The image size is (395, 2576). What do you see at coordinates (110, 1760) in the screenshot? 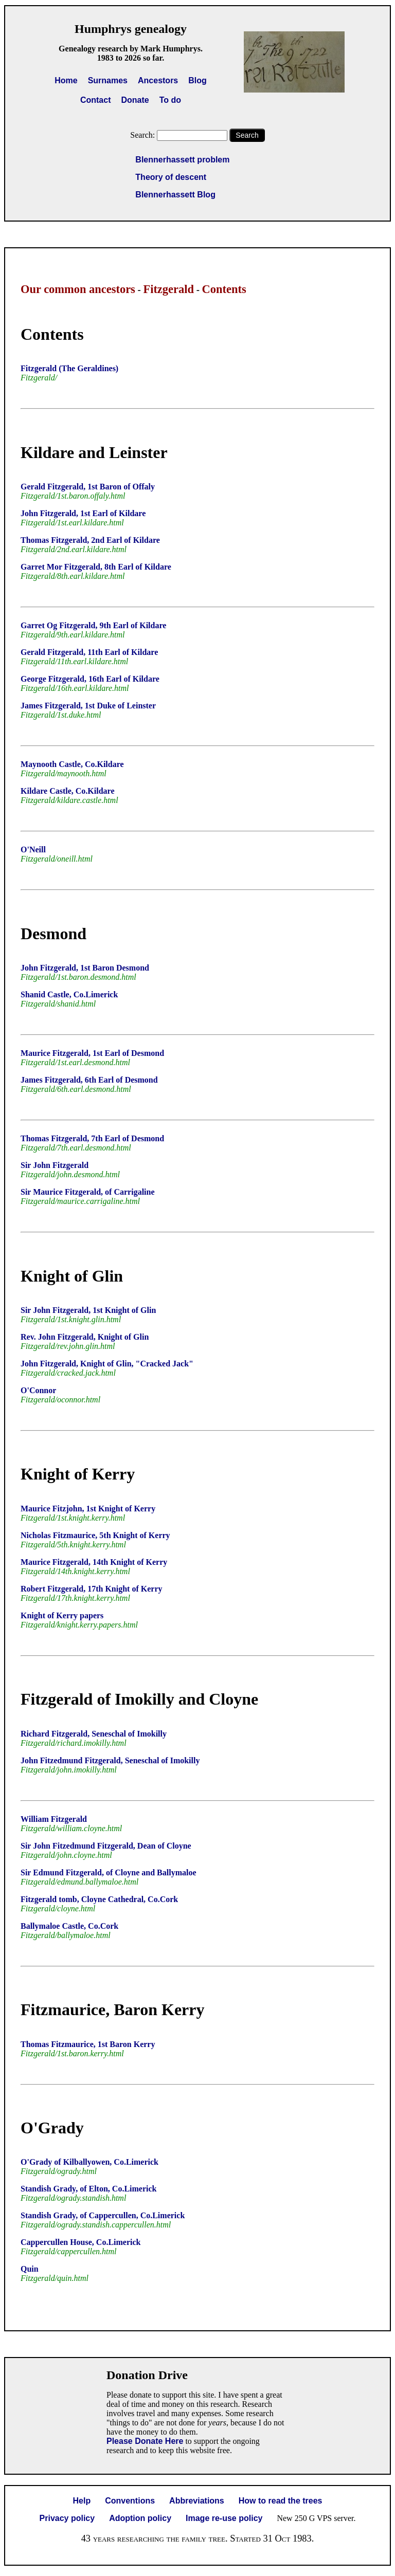
I see `John Fitzedmund Fitzgerald, Seneschal of Imokilly` at bounding box center [110, 1760].